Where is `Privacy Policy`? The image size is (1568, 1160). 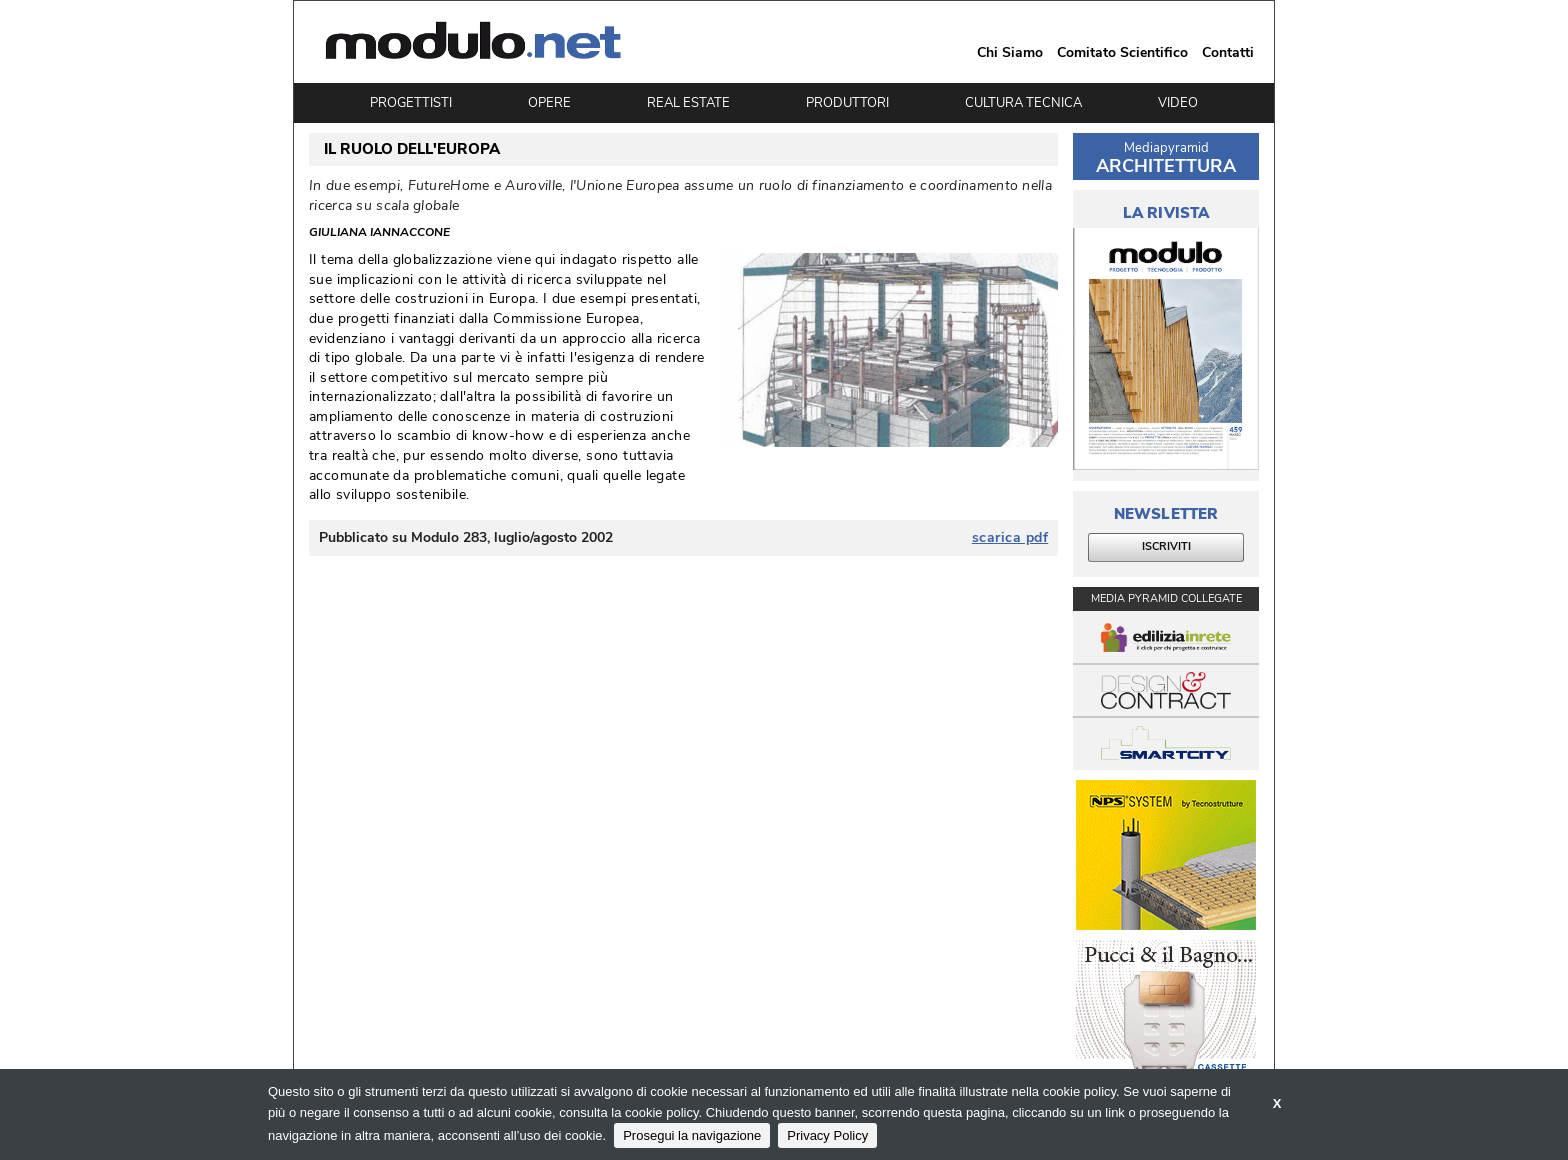 Privacy Policy is located at coordinates (827, 1135).